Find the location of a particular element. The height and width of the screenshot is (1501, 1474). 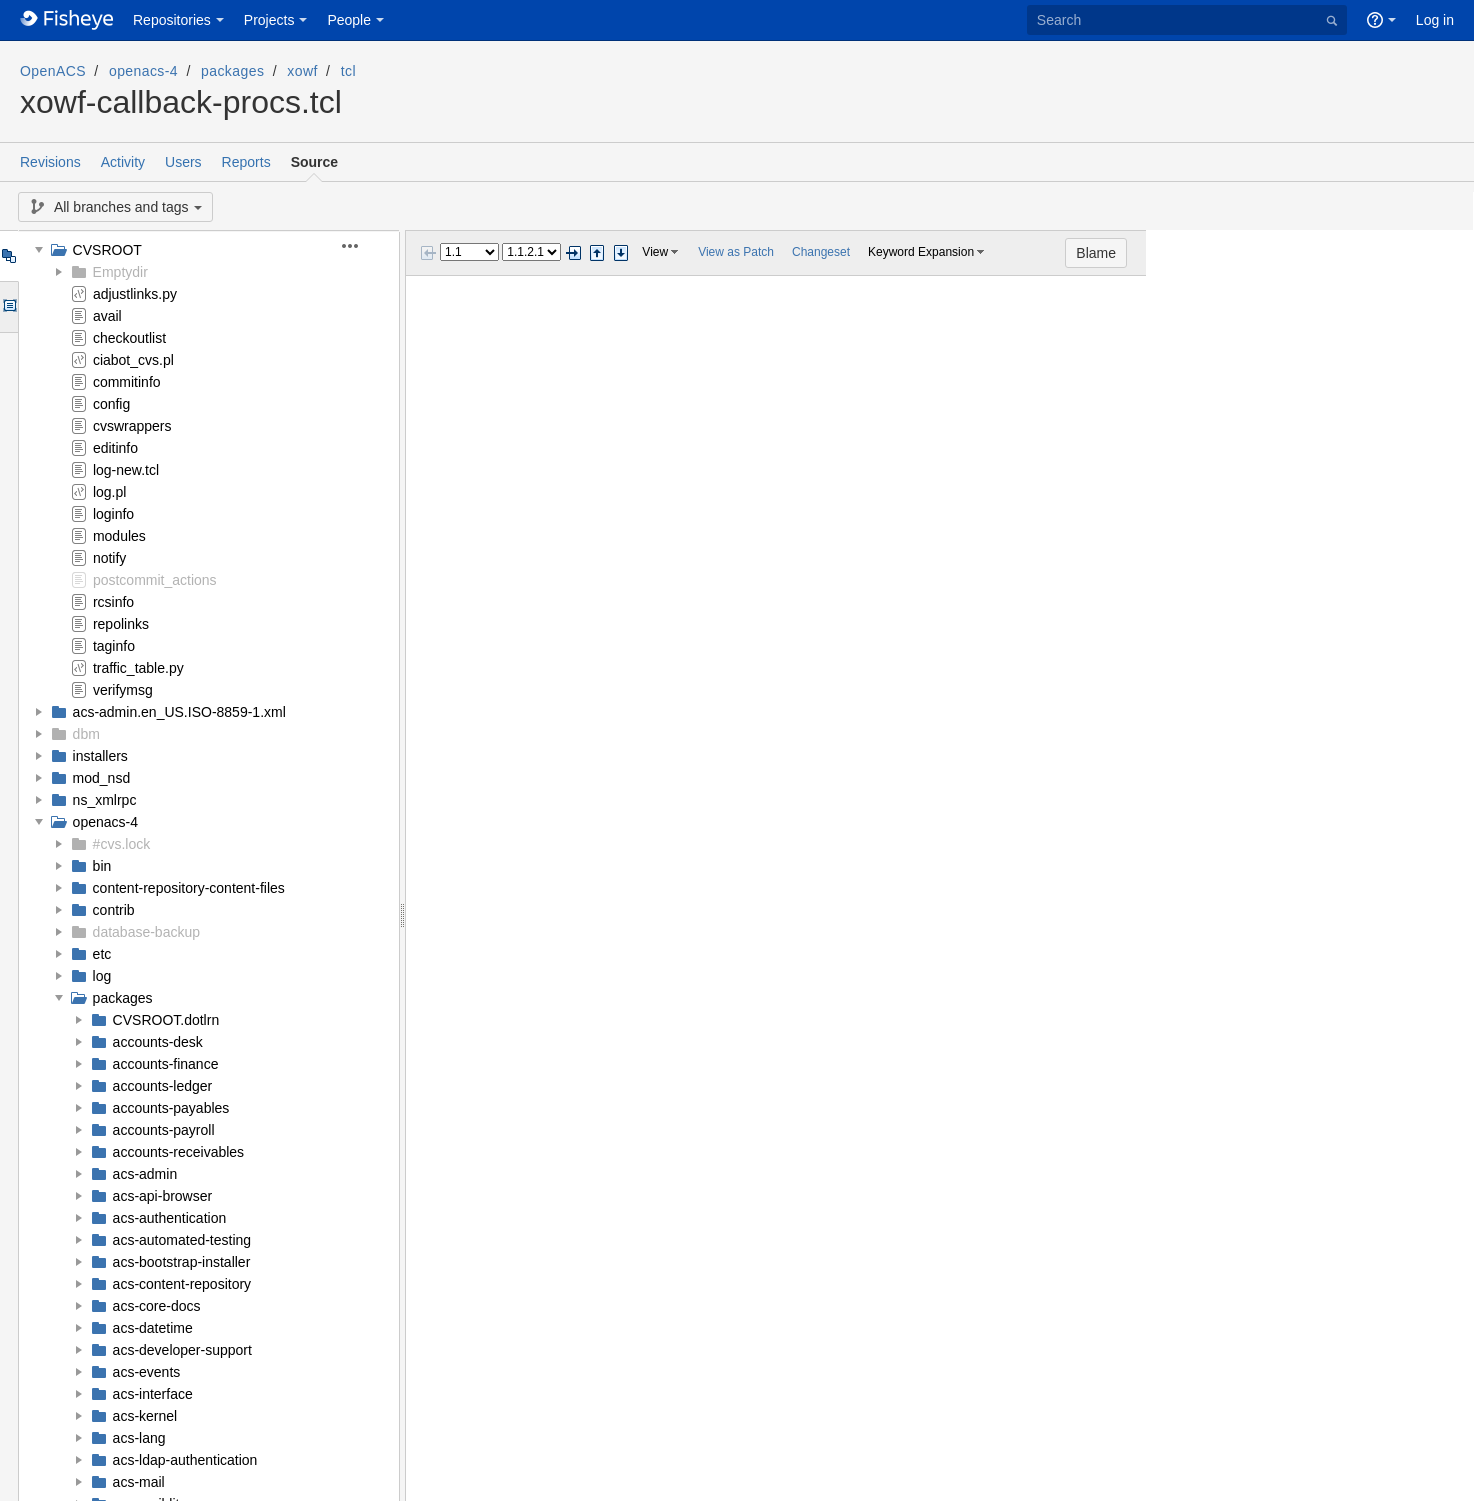

Emptydir is located at coordinates (120, 272).